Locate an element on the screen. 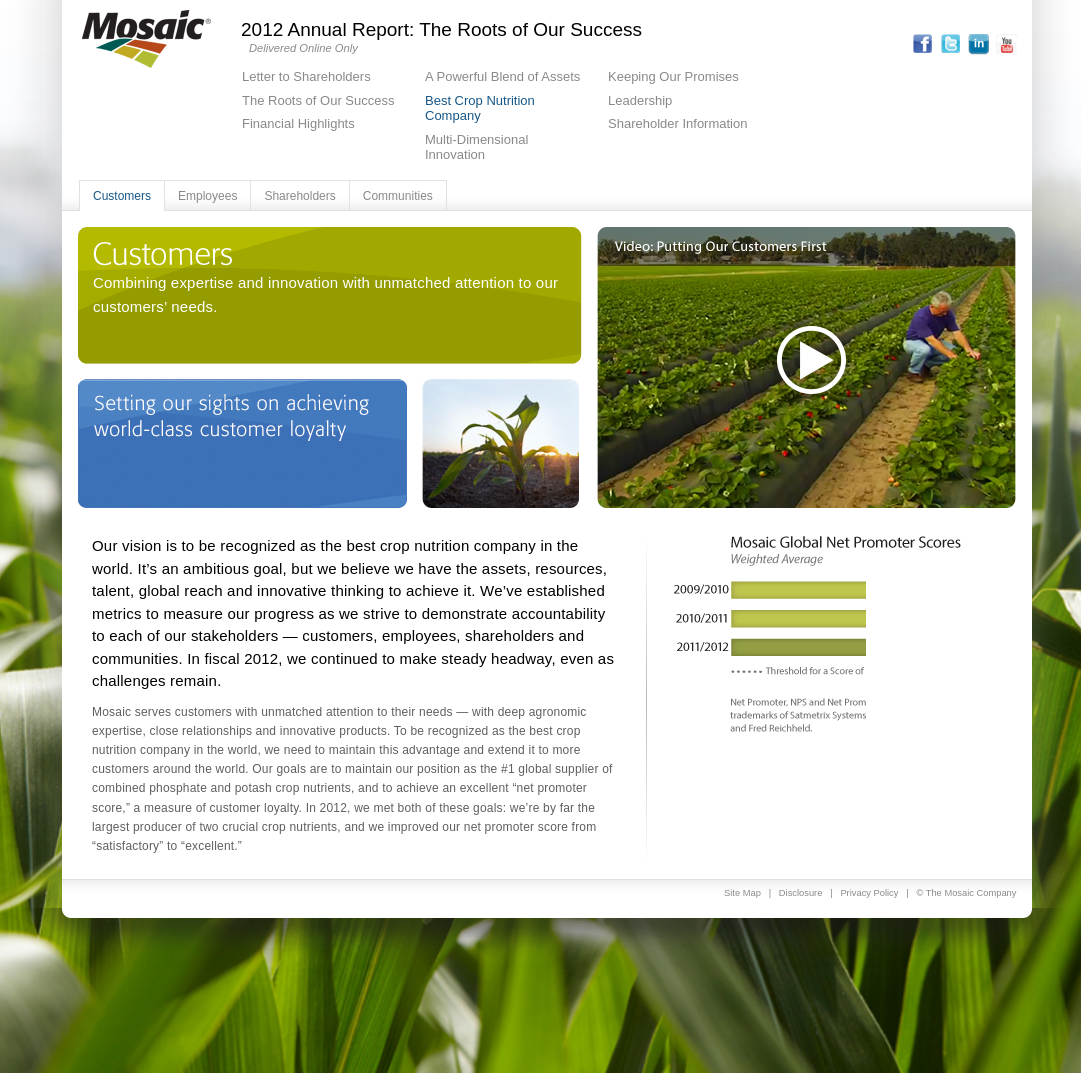 The height and width of the screenshot is (1073, 1081). Financial Highlights is located at coordinates (298, 123).